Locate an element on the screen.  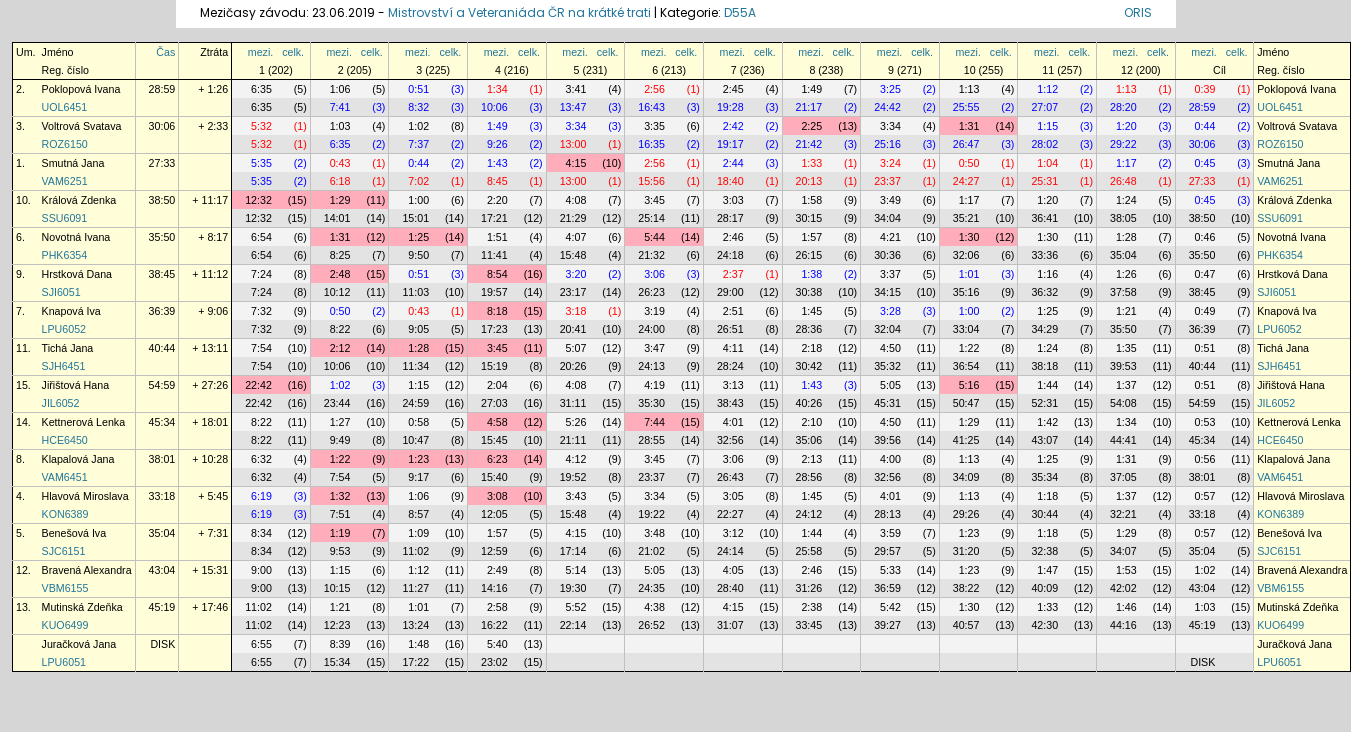
19:17 is located at coordinates (730, 144).